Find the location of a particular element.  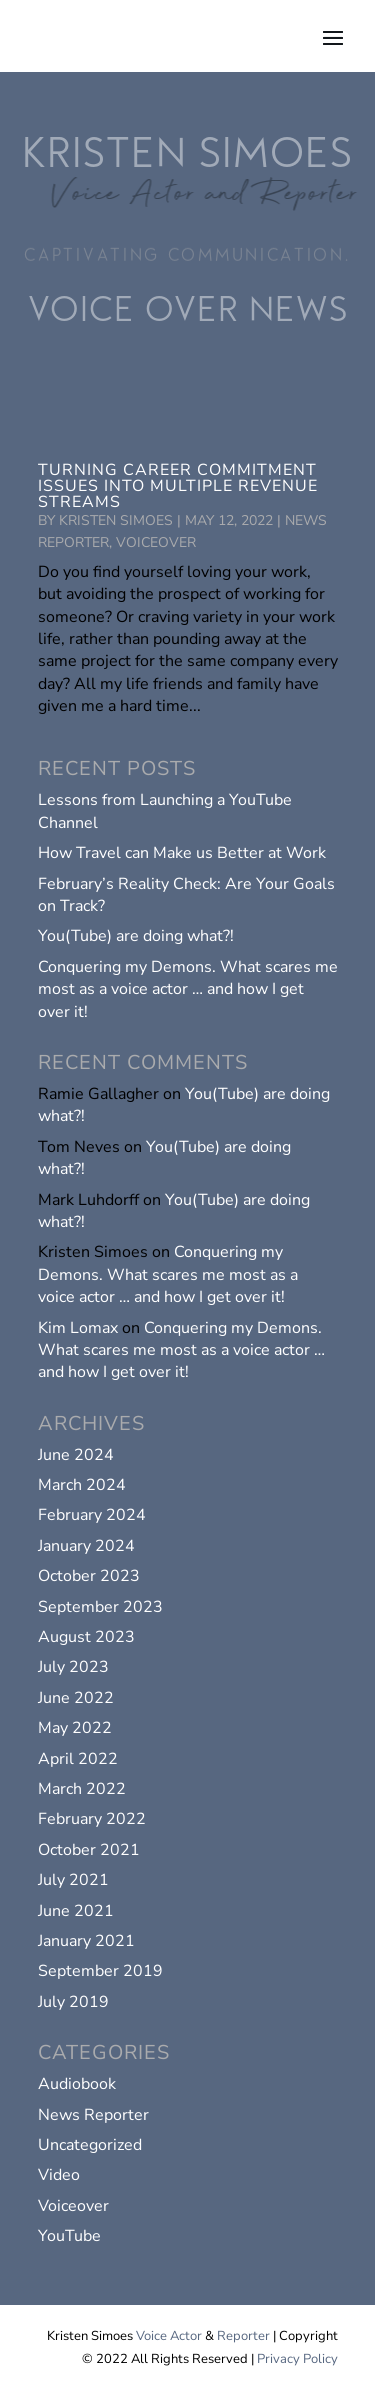

Kristen Simoes is located at coordinates (116, 520).